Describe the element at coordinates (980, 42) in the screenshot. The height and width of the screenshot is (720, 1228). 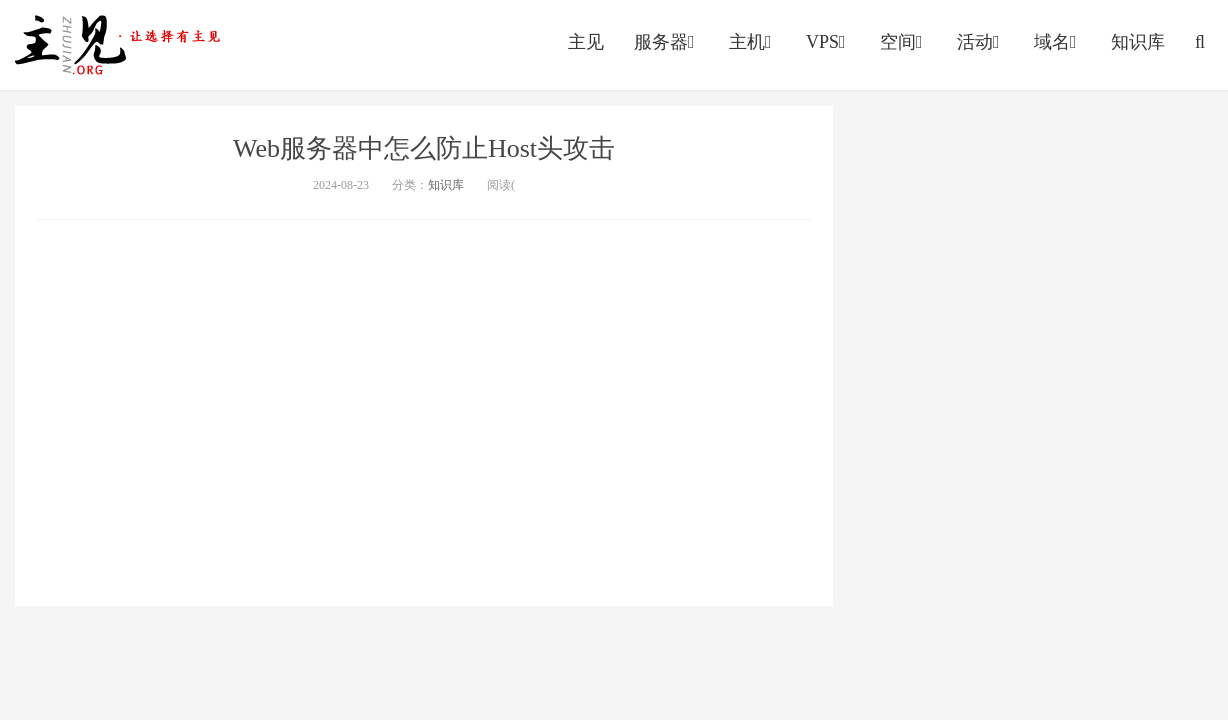
I see `活动` at that location.